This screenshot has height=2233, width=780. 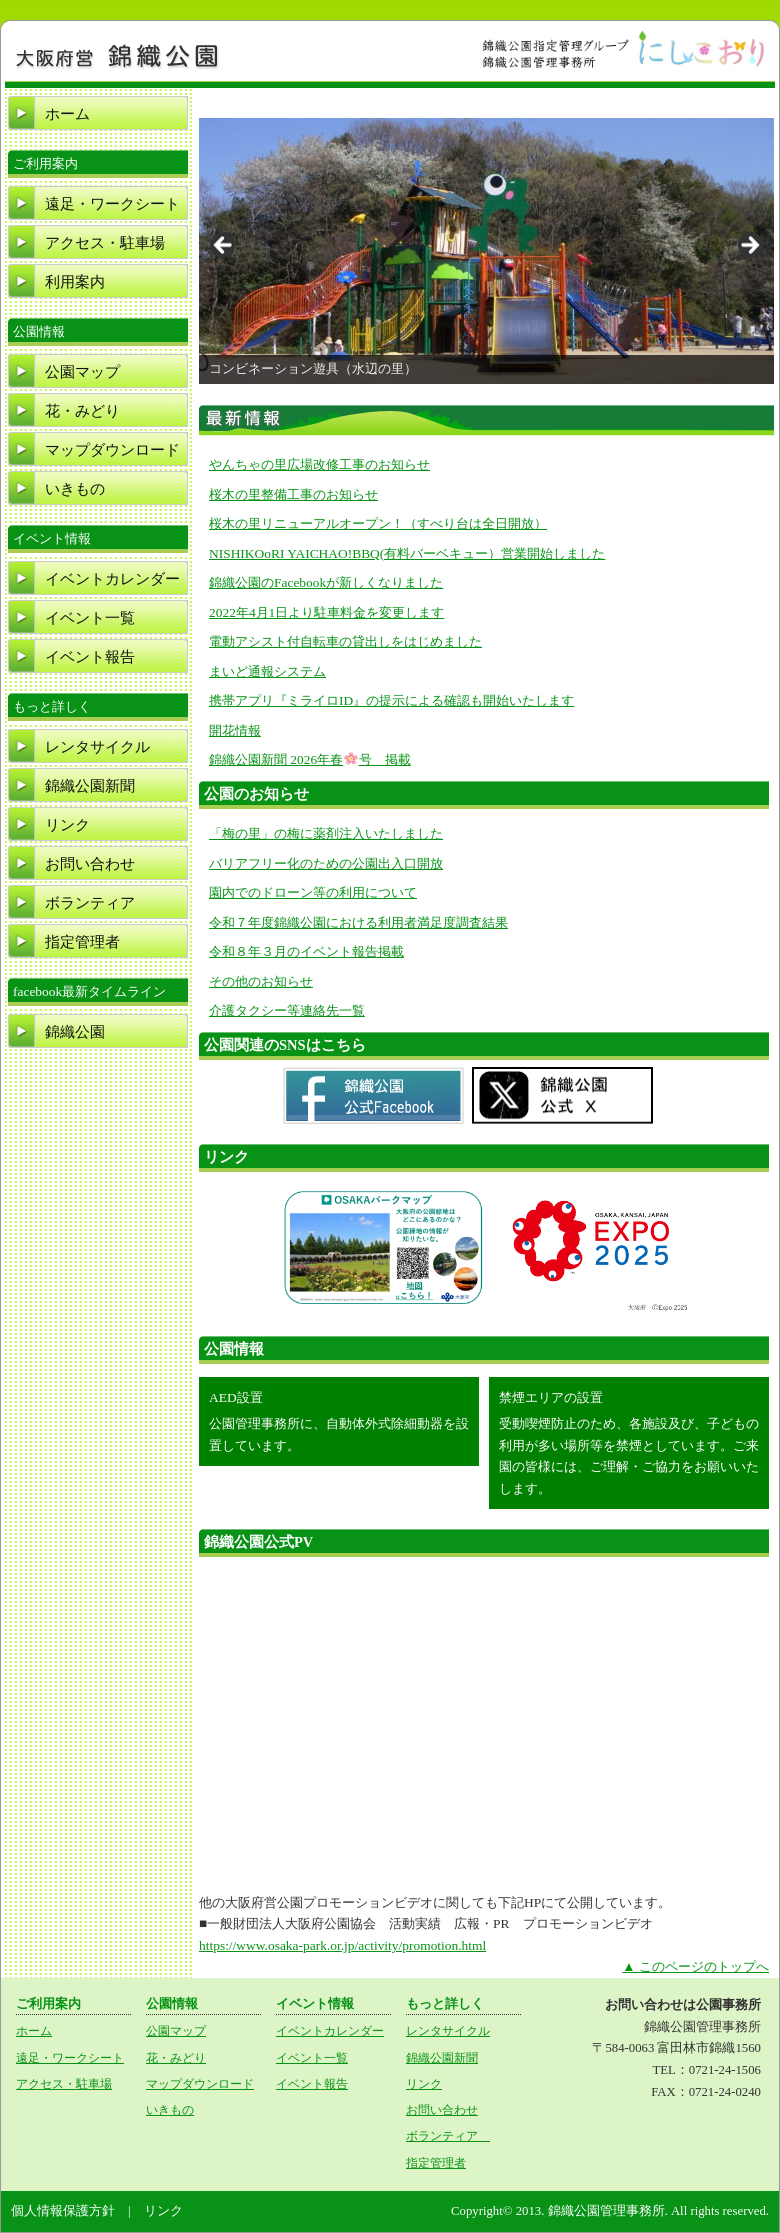 I want to click on NISHIKOoRI YAICHAO!BBQ(有料バーベキュー）営業開始しました, so click(x=407, y=553).